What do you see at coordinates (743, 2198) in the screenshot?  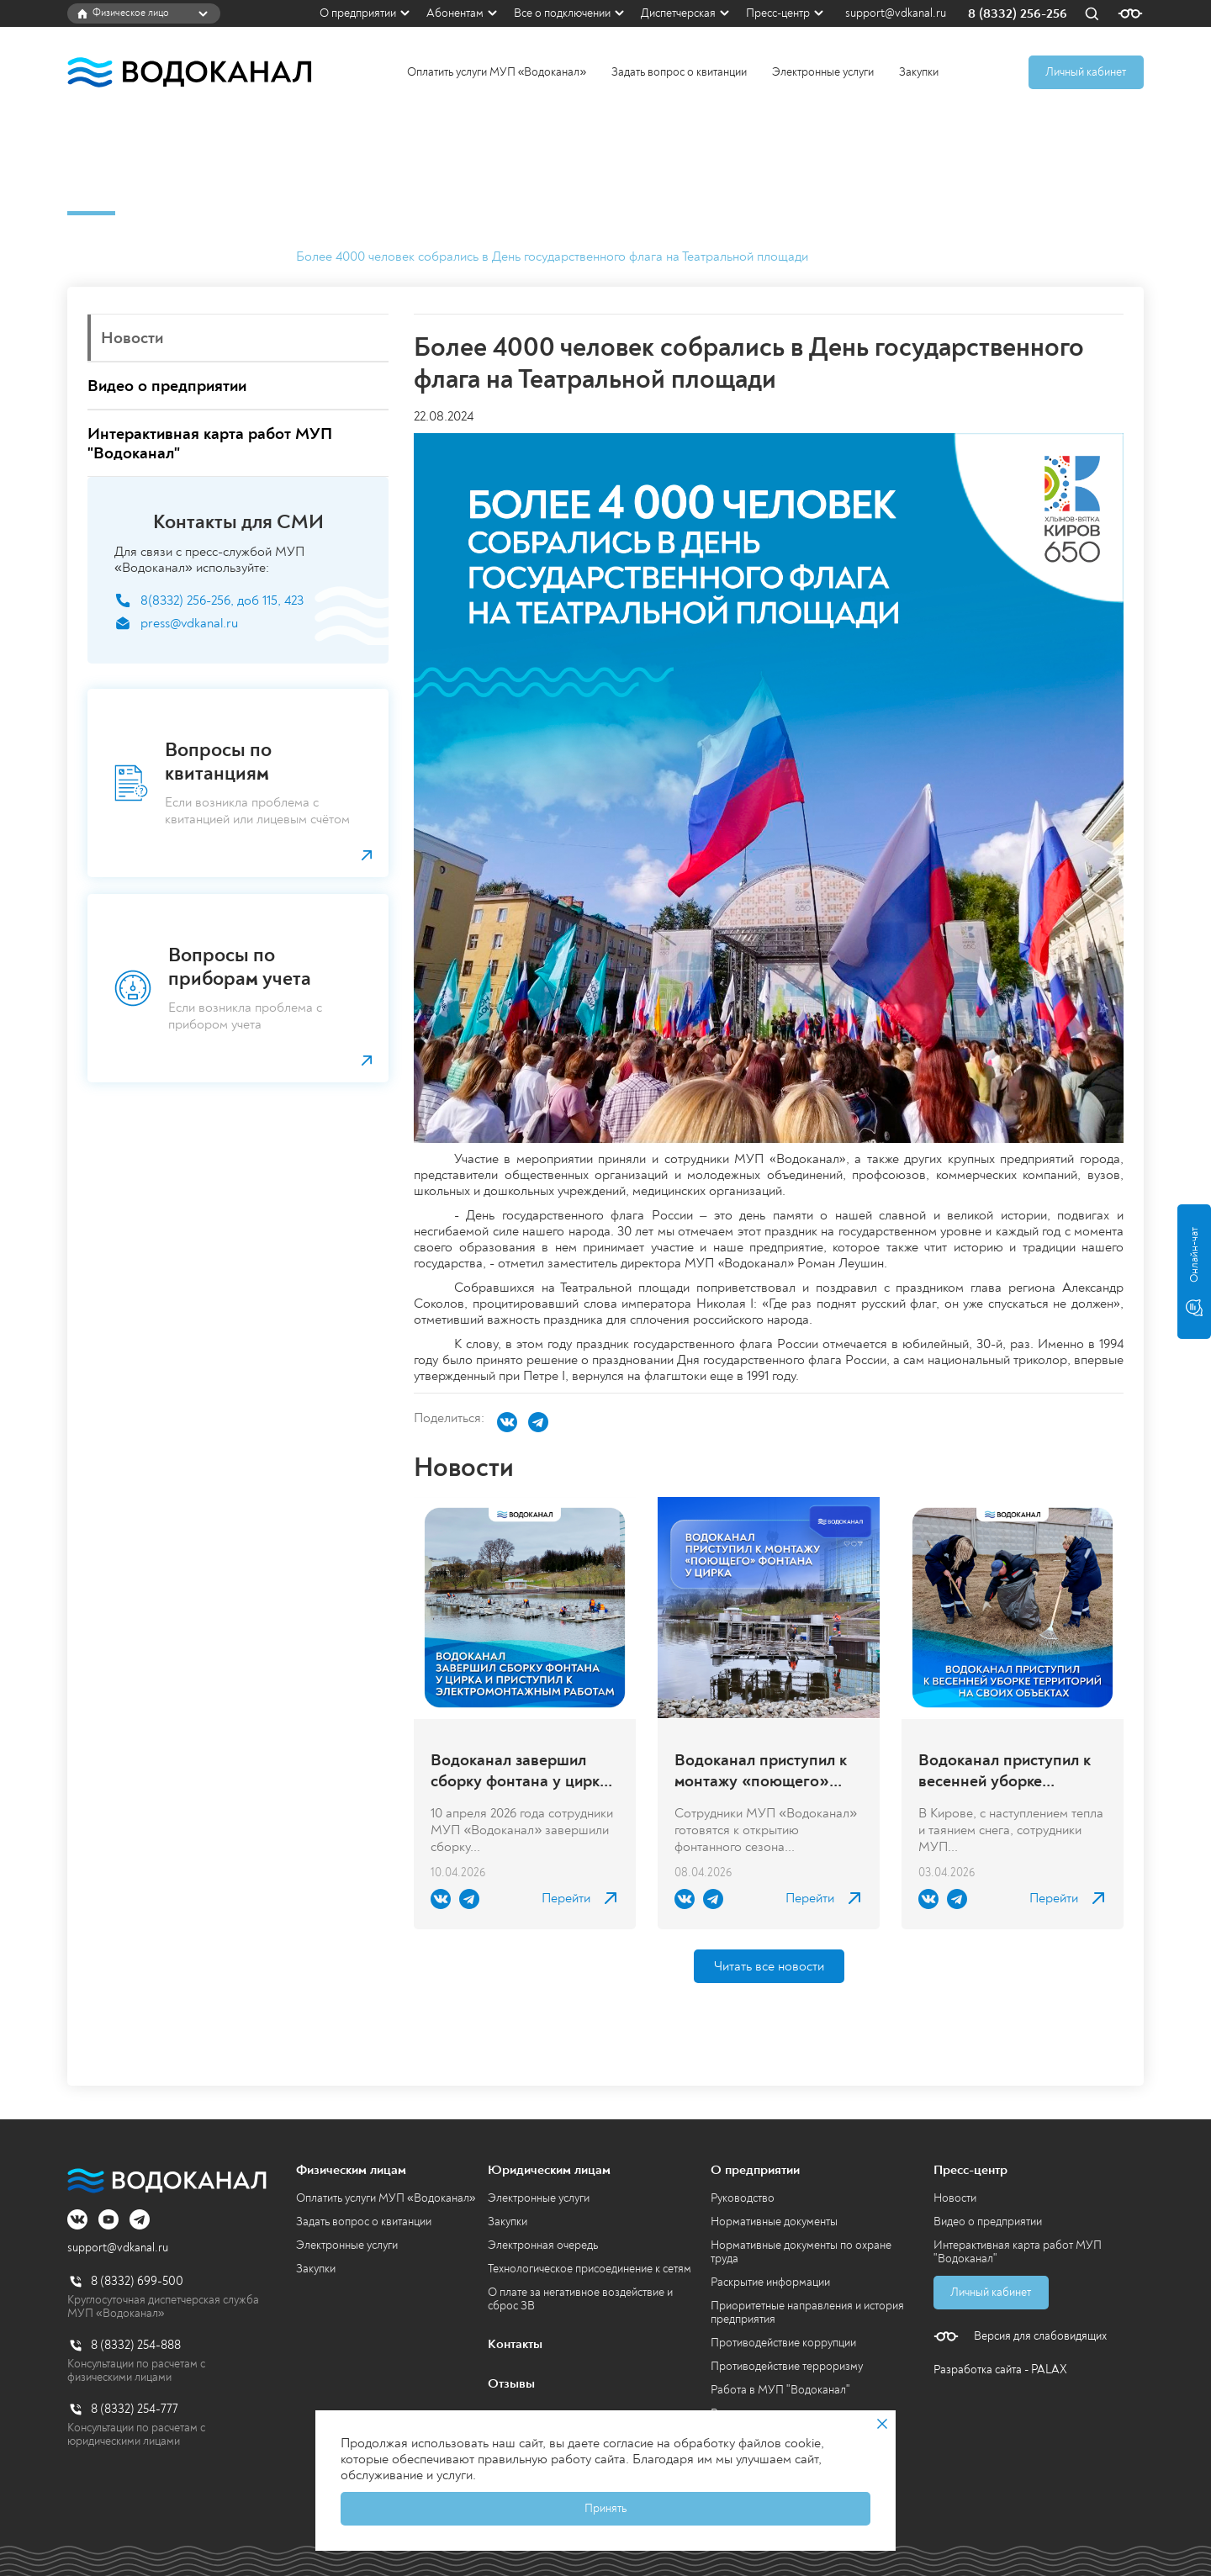 I see `Руководство` at bounding box center [743, 2198].